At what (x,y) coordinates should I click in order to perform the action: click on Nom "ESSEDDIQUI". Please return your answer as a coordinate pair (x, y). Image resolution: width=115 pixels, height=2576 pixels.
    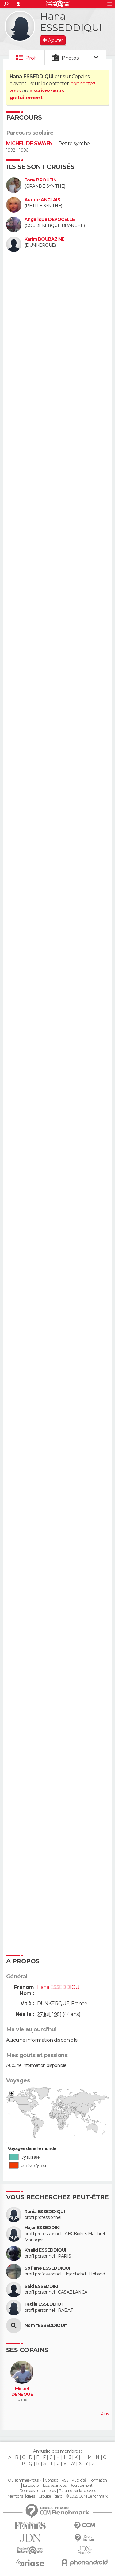
    Looking at the image, I should click on (46, 2325).